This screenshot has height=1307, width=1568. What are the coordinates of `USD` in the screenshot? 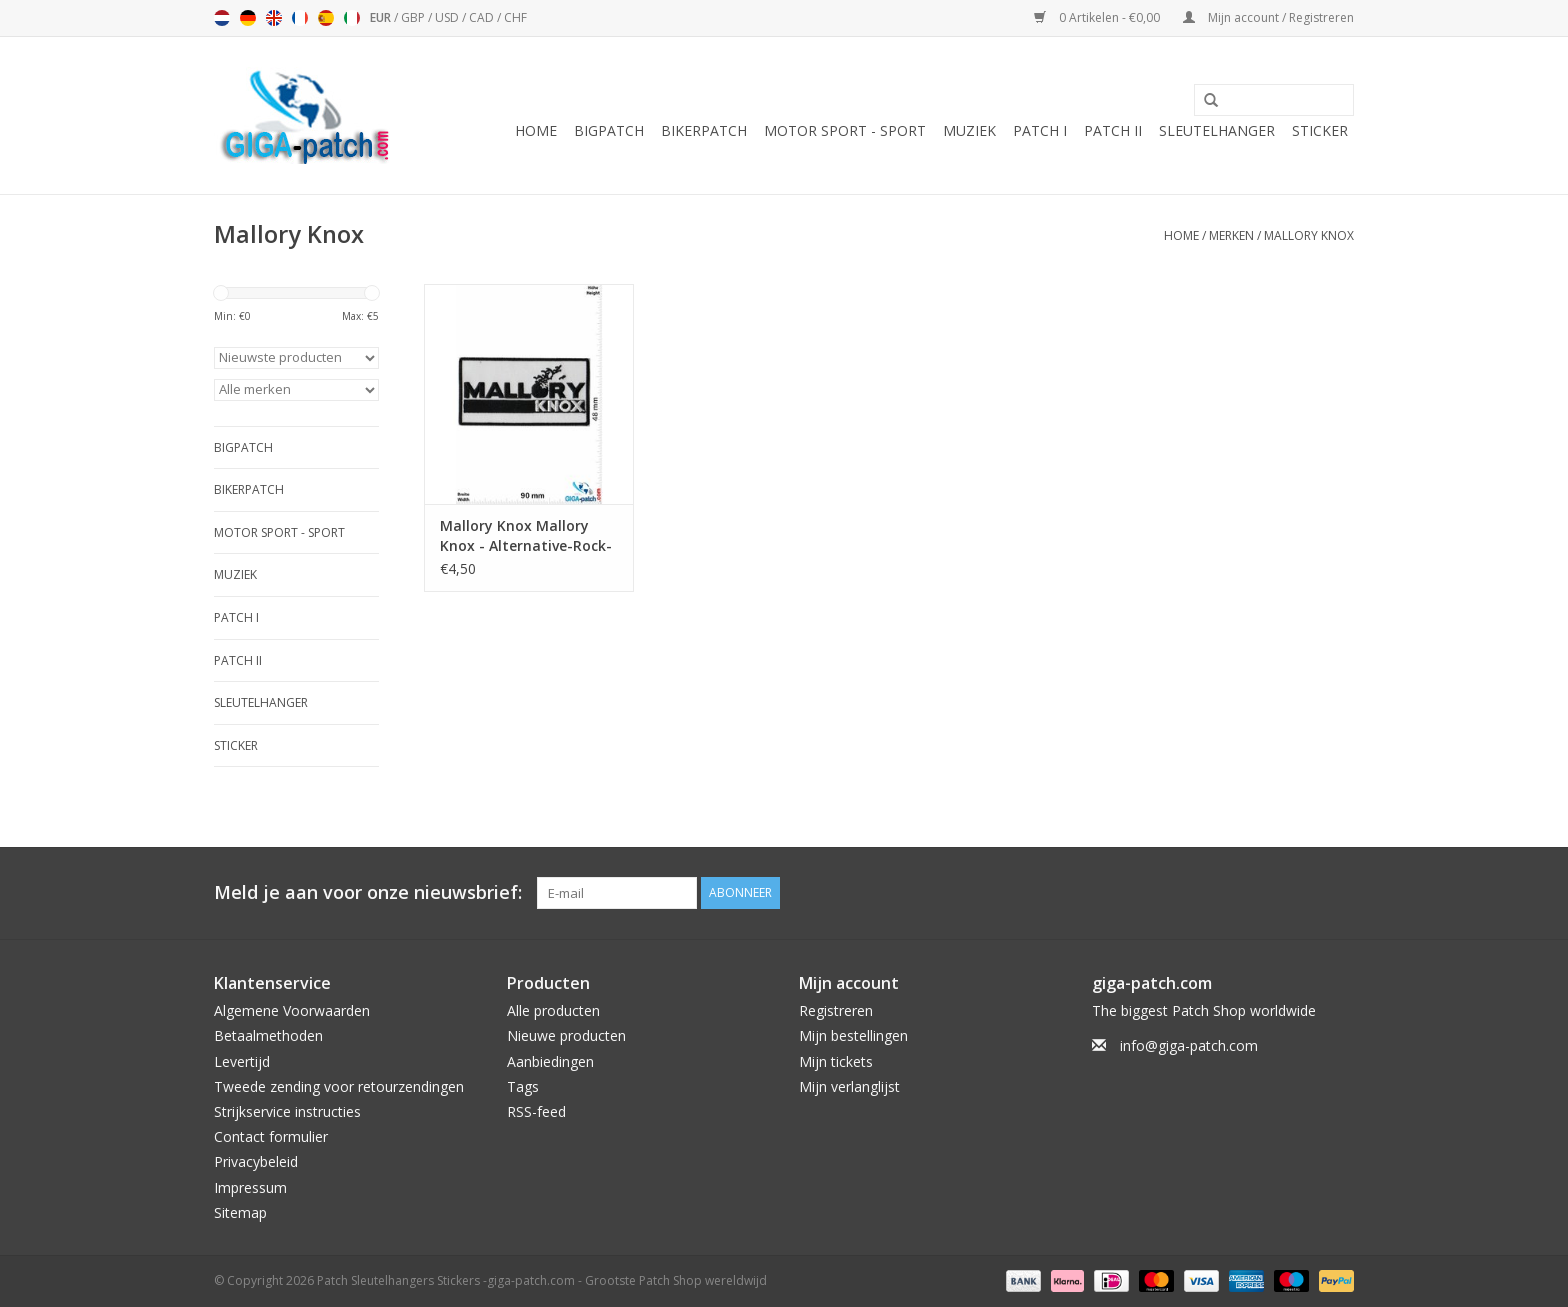 It's located at (448, 17).